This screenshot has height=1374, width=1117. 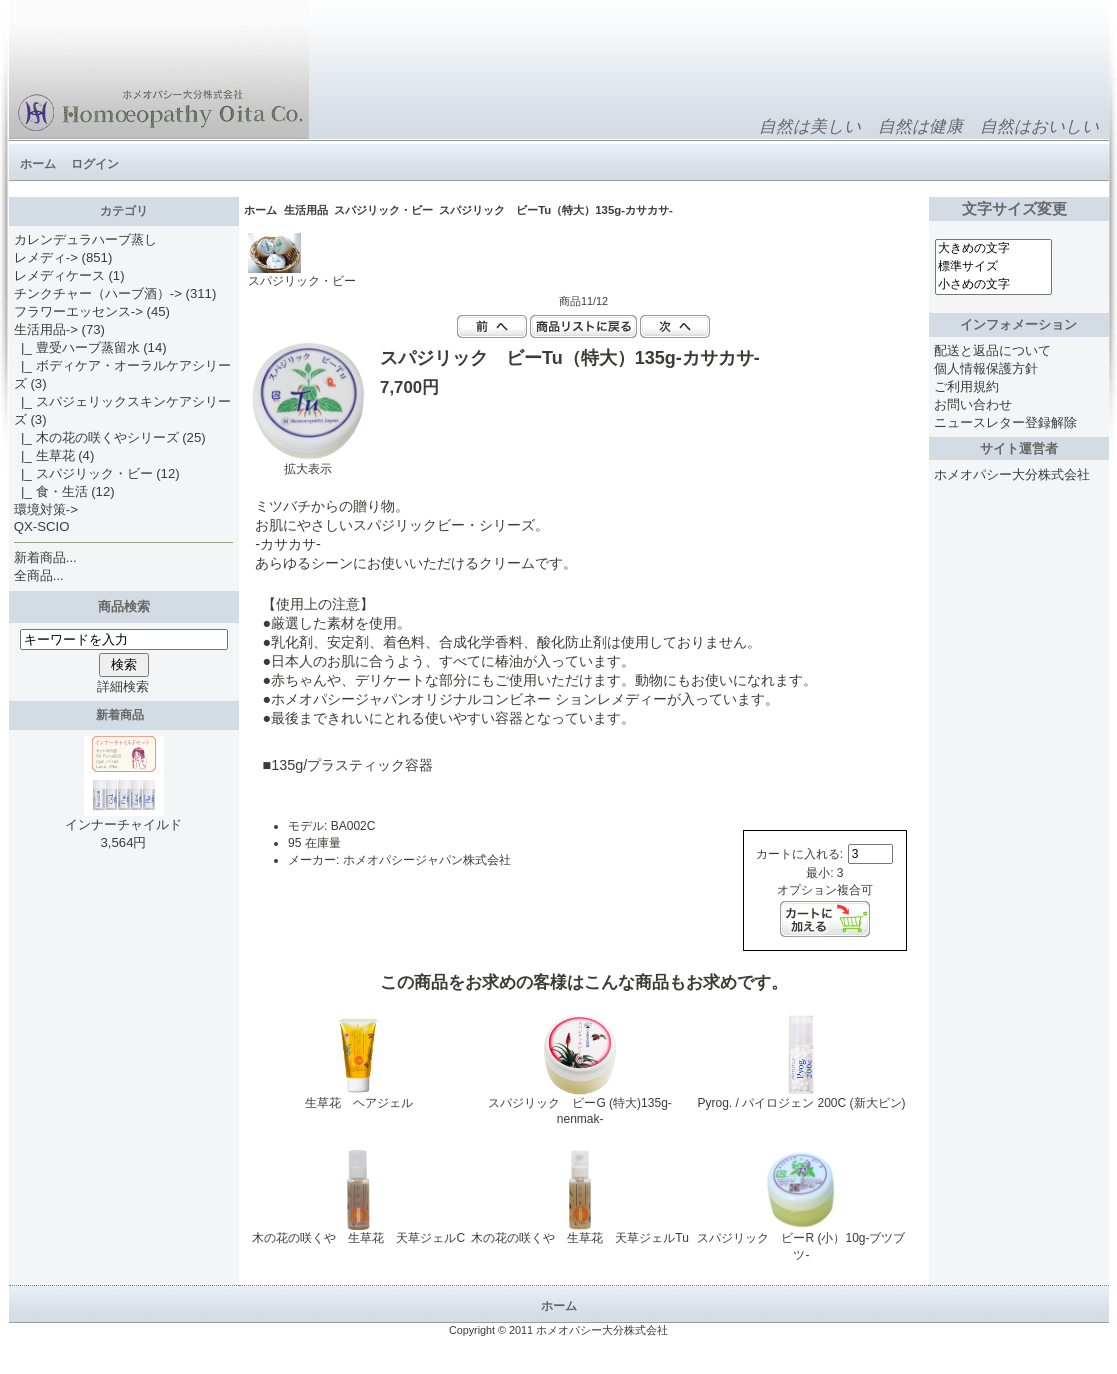 I want to click on 文字サイズ変更, so click(x=1018, y=209).